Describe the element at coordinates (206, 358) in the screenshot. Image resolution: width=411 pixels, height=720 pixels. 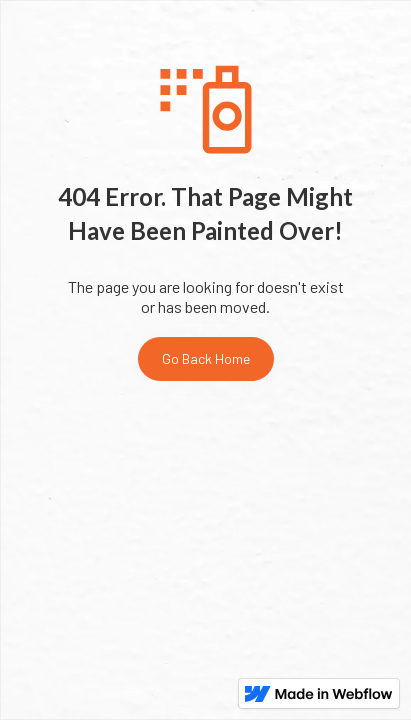
I see `Go Back Home` at that location.